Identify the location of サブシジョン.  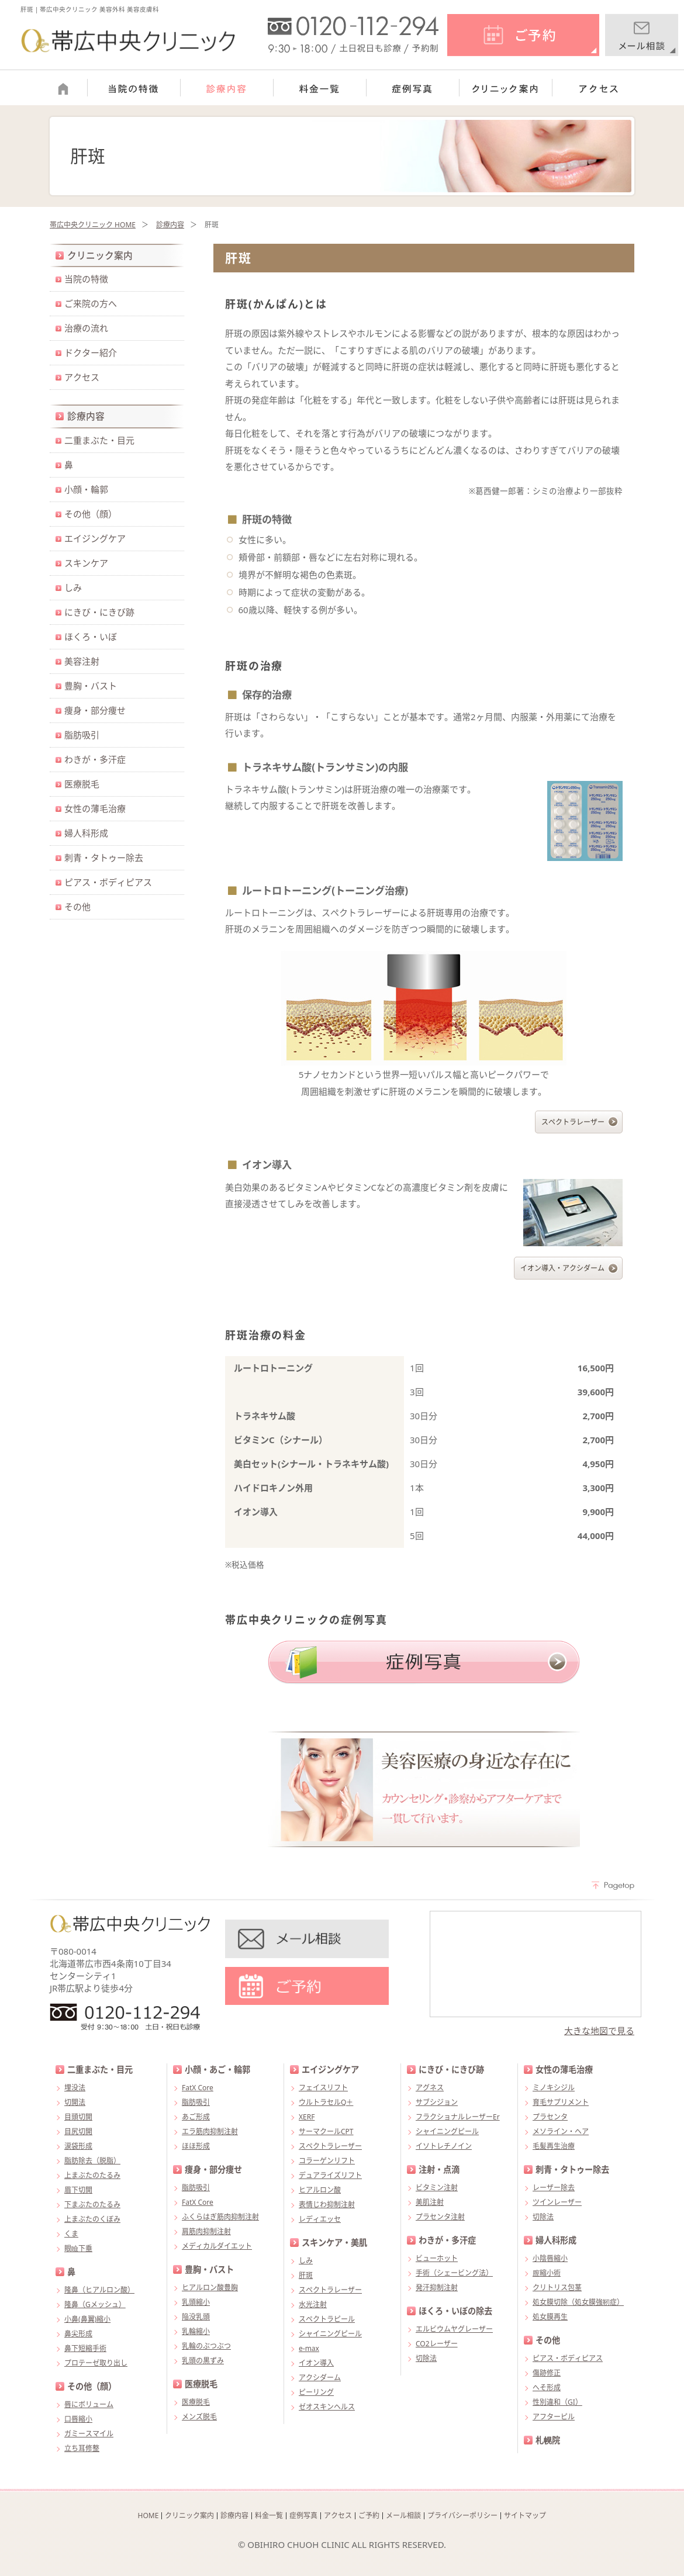
(437, 2102).